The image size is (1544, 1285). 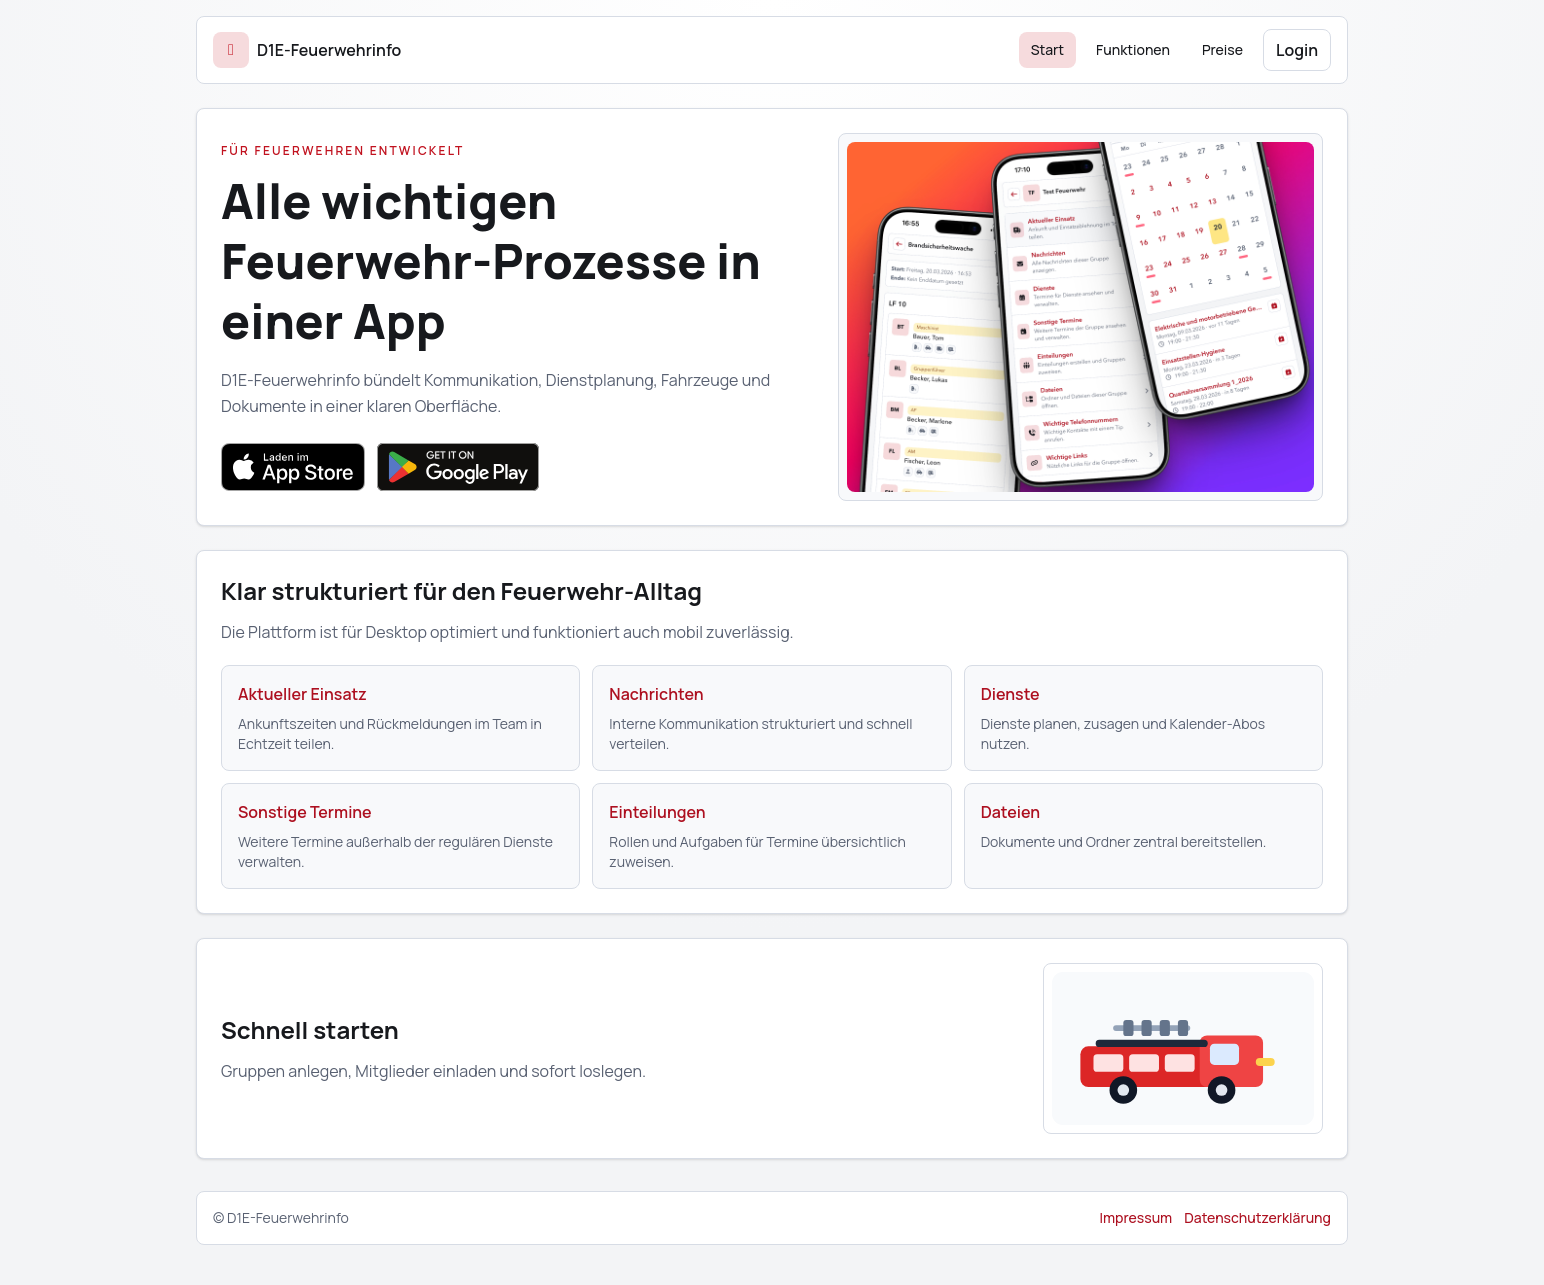 I want to click on Funktionen, so click(x=1133, y=49).